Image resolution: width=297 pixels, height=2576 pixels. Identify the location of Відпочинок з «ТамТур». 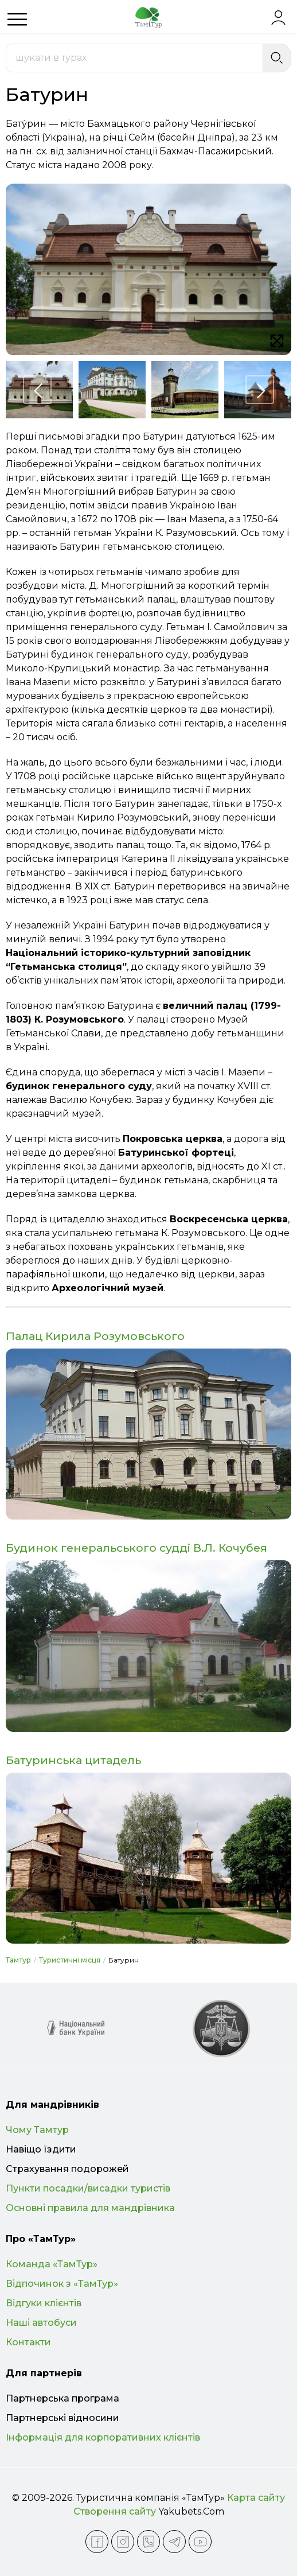
(62, 2283).